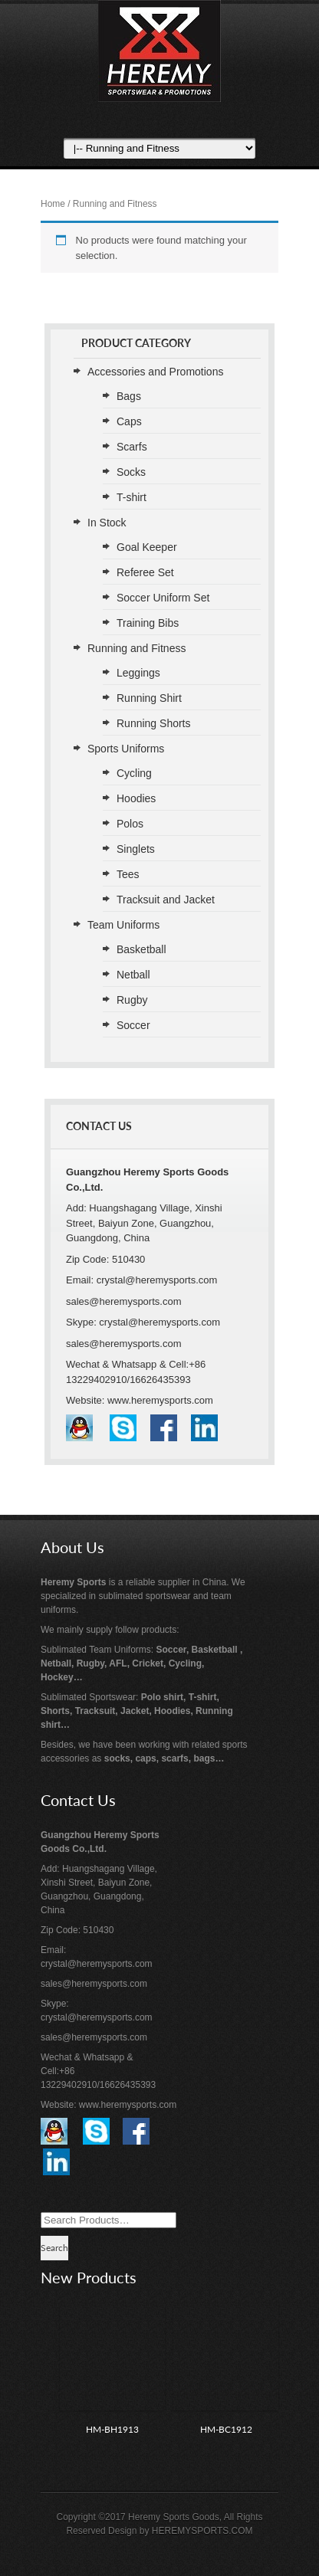  I want to click on Training Bibs, so click(148, 623).